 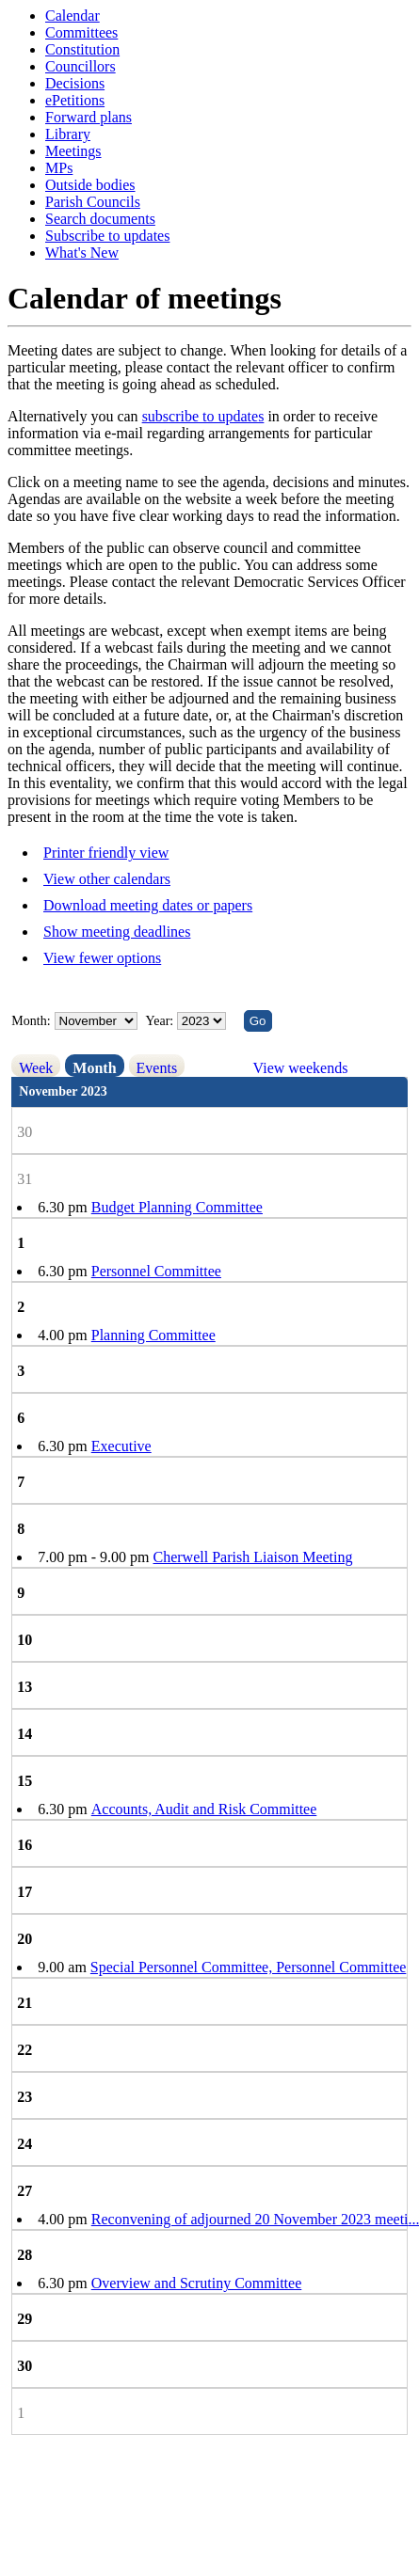 What do you see at coordinates (67, 134) in the screenshot?
I see `Library` at bounding box center [67, 134].